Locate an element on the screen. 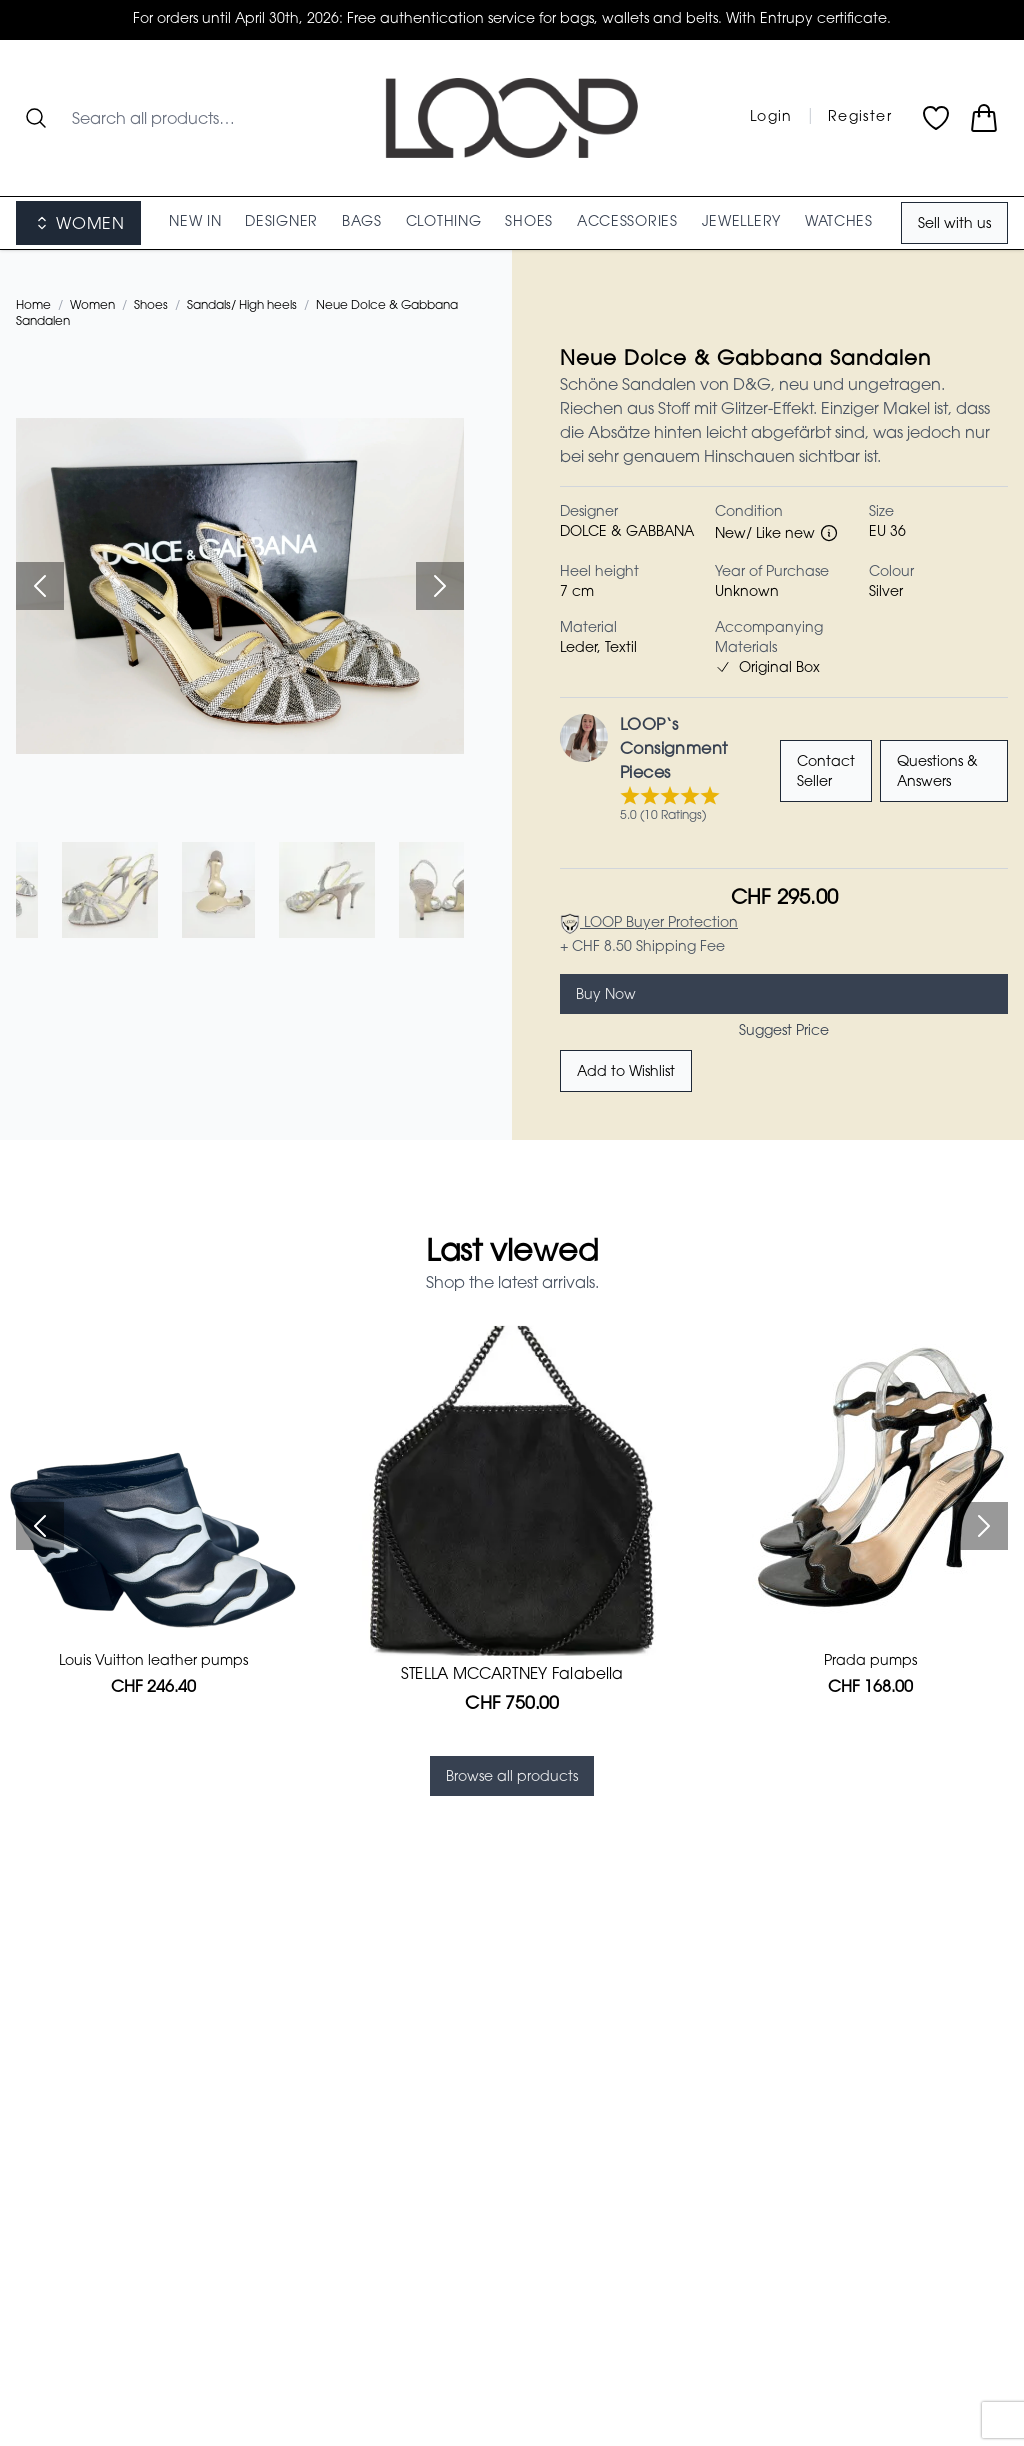  Register is located at coordinates (860, 118).